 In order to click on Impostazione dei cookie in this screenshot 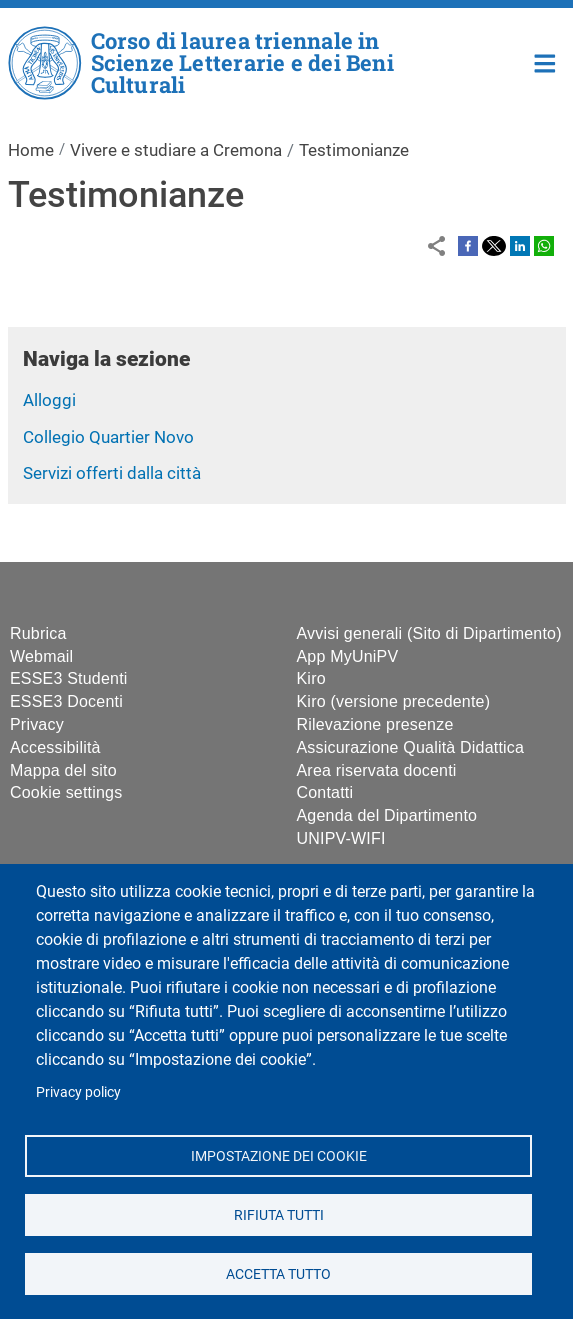, I will do `click(278, 1155)`.